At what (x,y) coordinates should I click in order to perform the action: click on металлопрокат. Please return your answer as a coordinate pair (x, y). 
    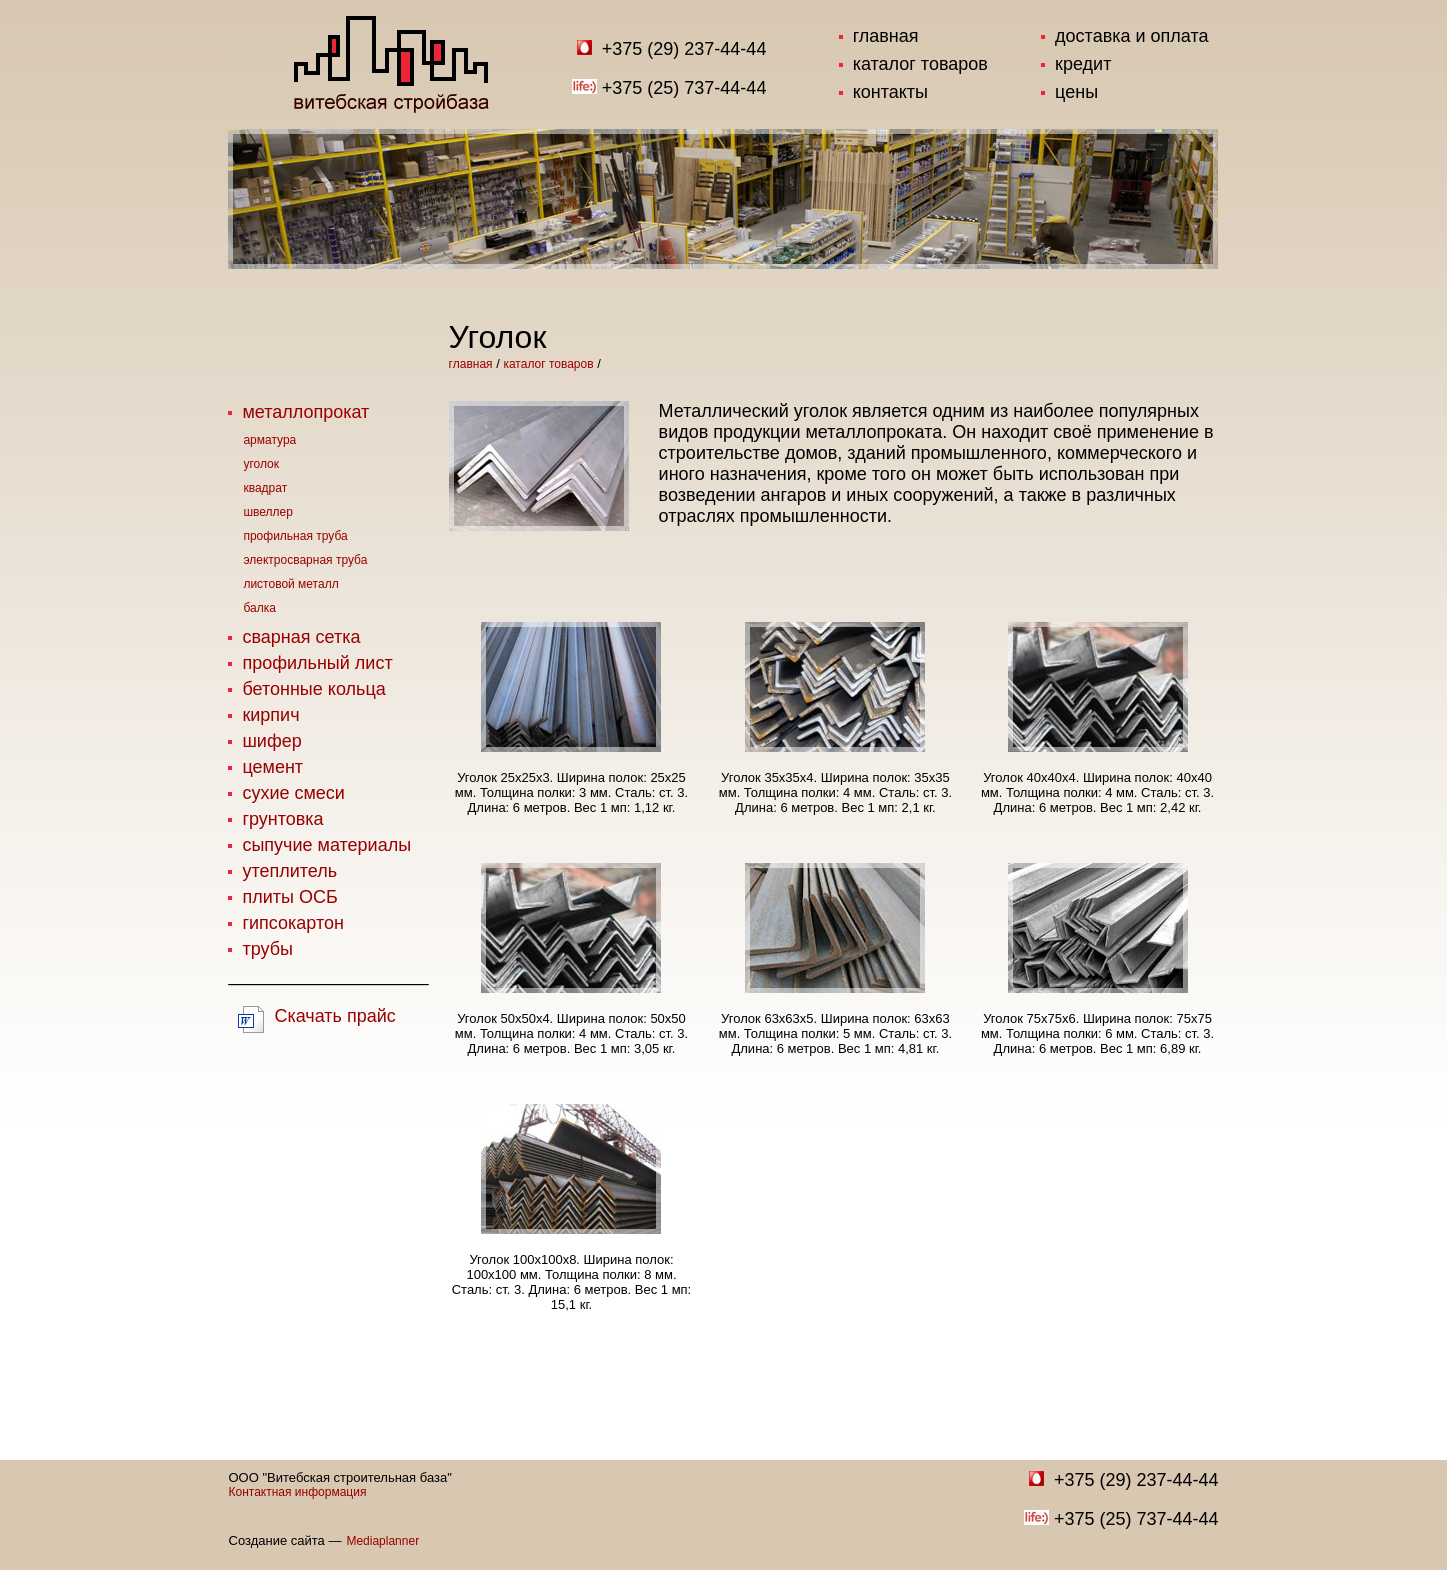
    Looking at the image, I should click on (305, 412).